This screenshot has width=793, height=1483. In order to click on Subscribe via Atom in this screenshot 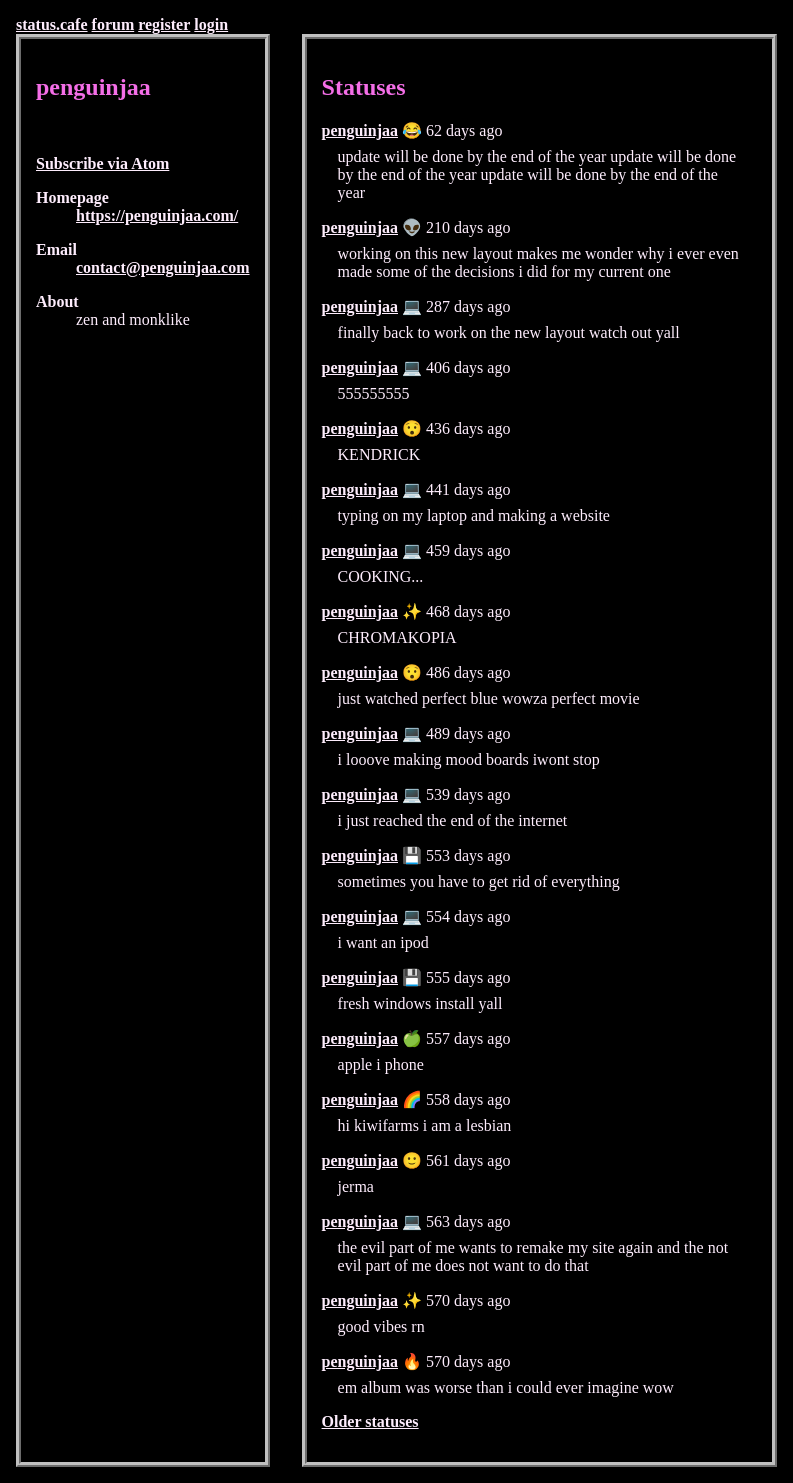, I will do `click(102, 163)`.